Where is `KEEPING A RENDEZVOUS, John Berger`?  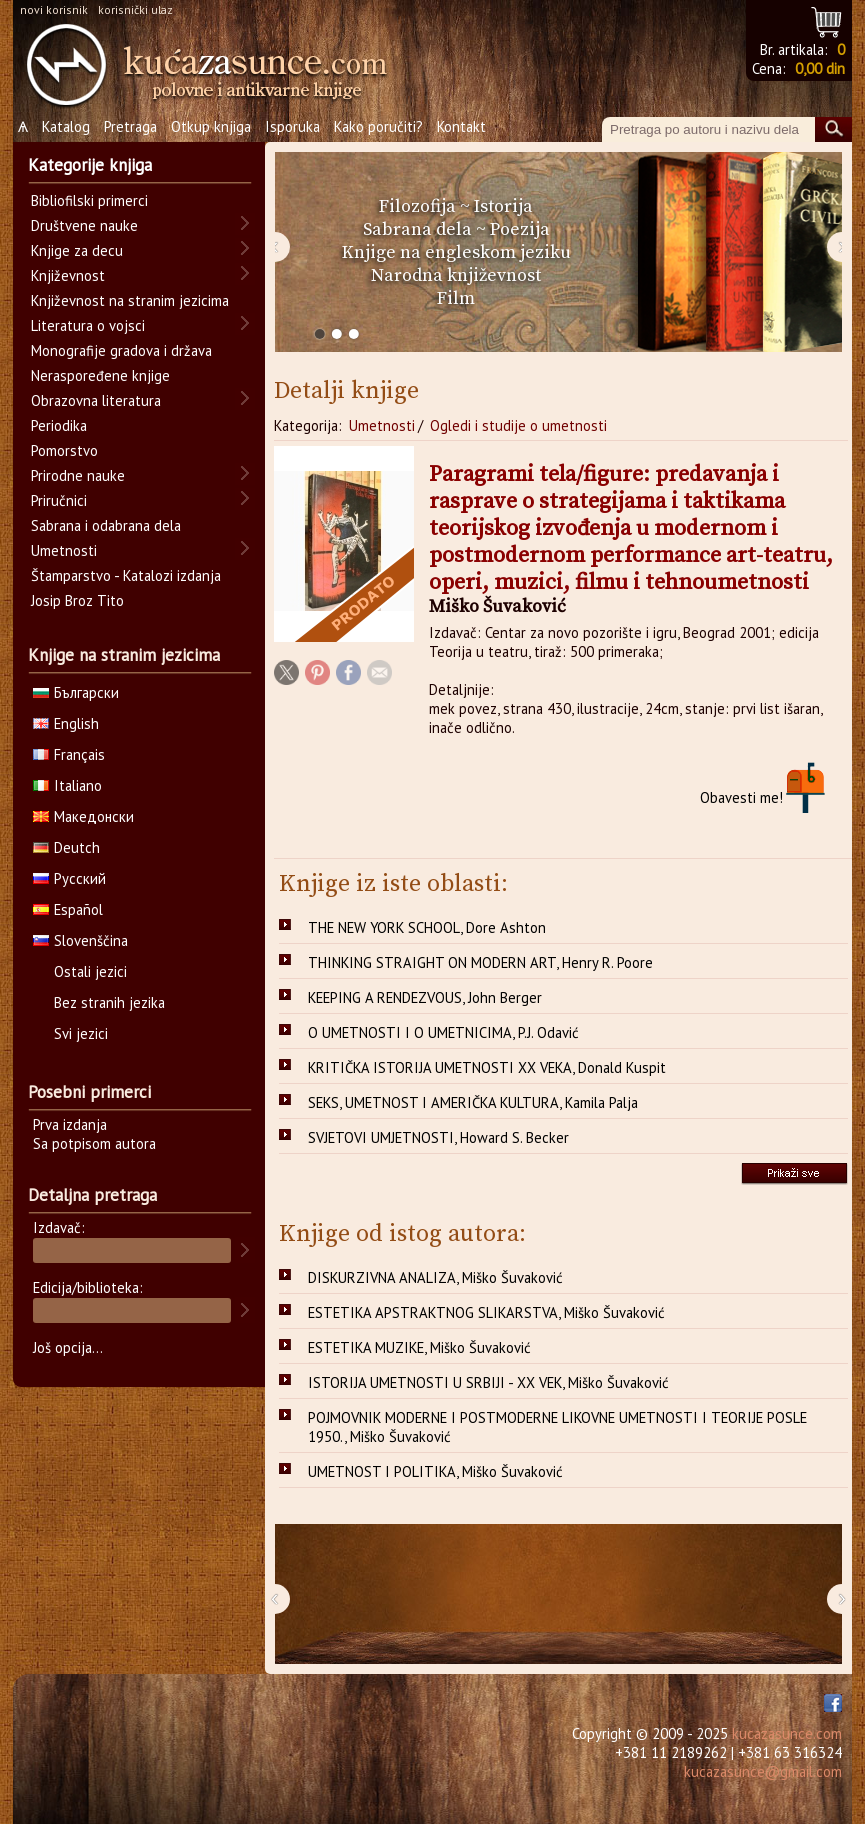 KEEPING A RENDEZVOUS, John Berger is located at coordinates (425, 997).